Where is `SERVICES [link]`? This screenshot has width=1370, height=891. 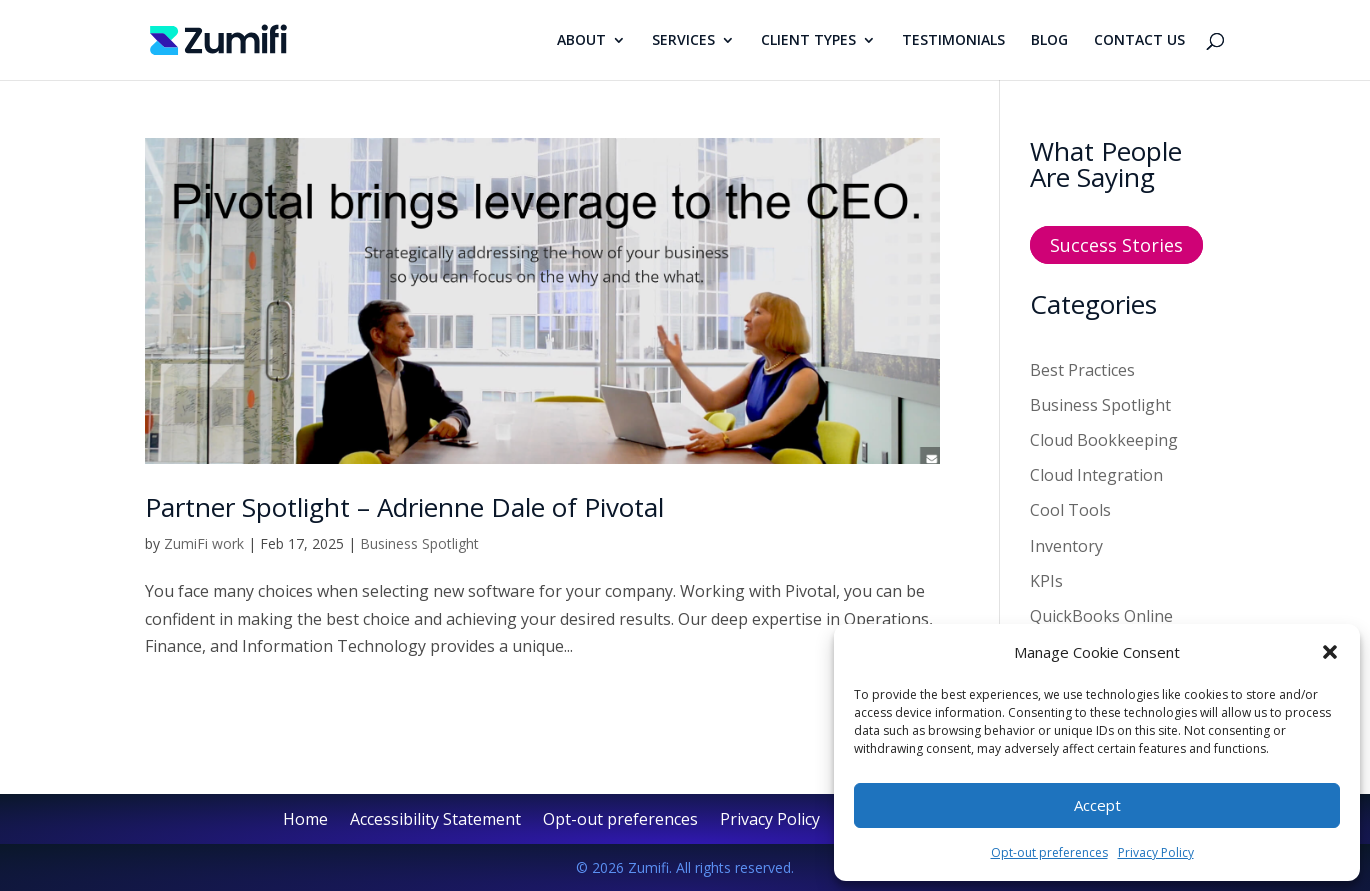 SERVICES [link] is located at coordinates (683, 41).